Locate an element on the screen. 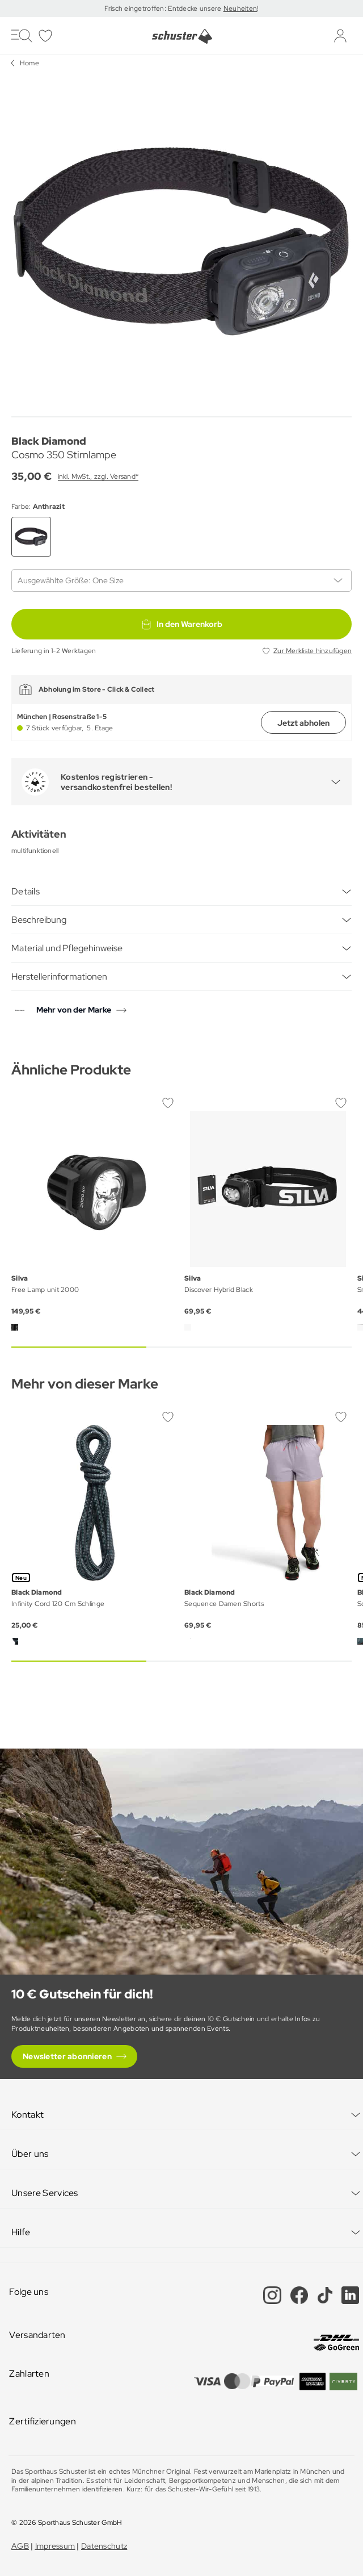  Newsletter abonnieren is located at coordinates (67, 2056).